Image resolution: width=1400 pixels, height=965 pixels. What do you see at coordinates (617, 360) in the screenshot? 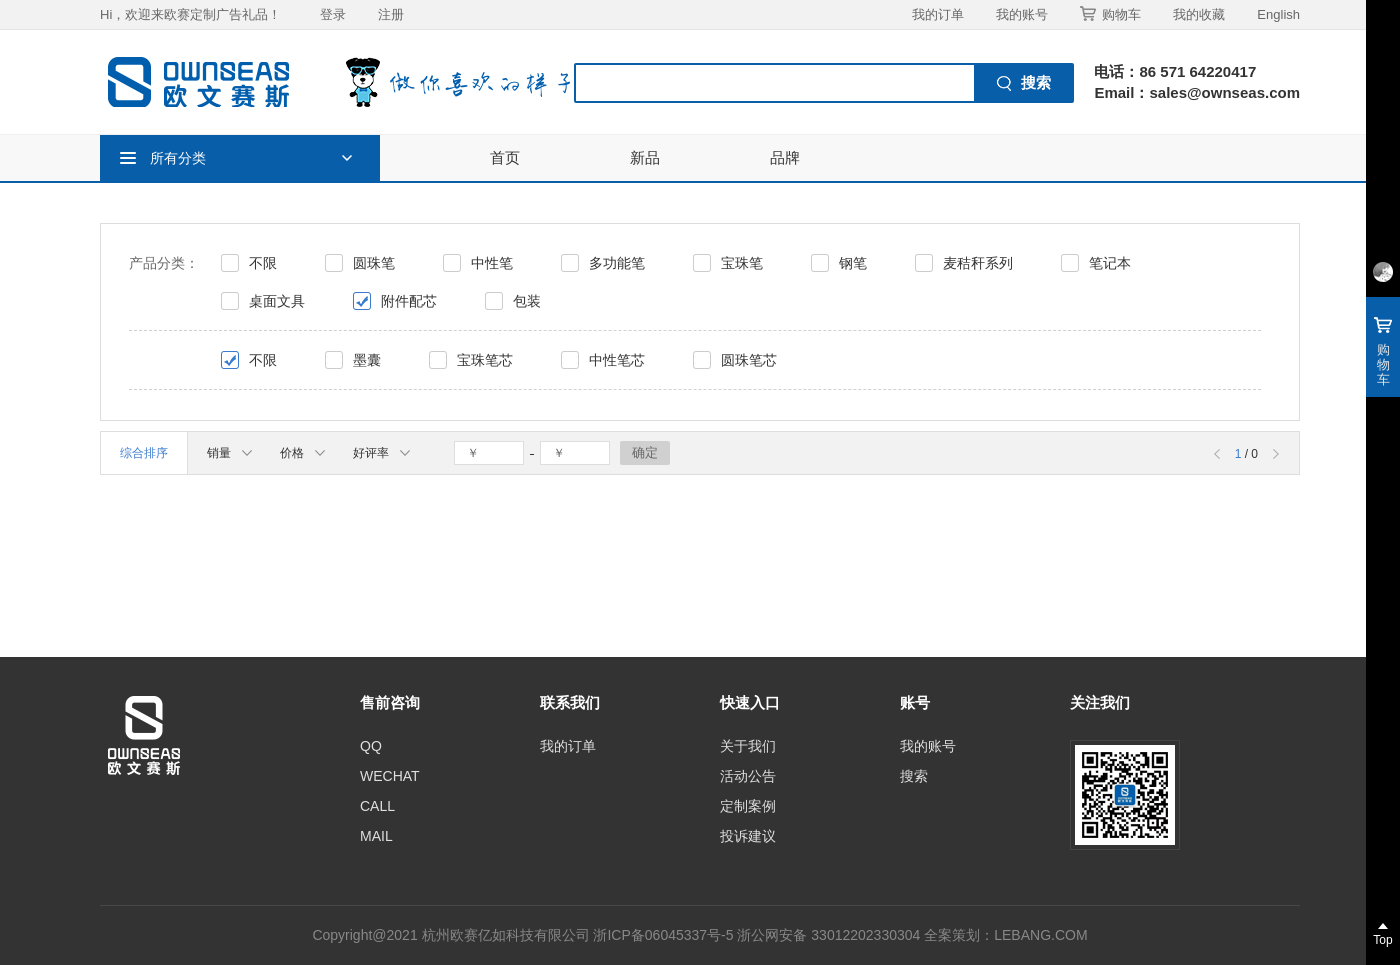
I see `中性笔芯` at bounding box center [617, 360].